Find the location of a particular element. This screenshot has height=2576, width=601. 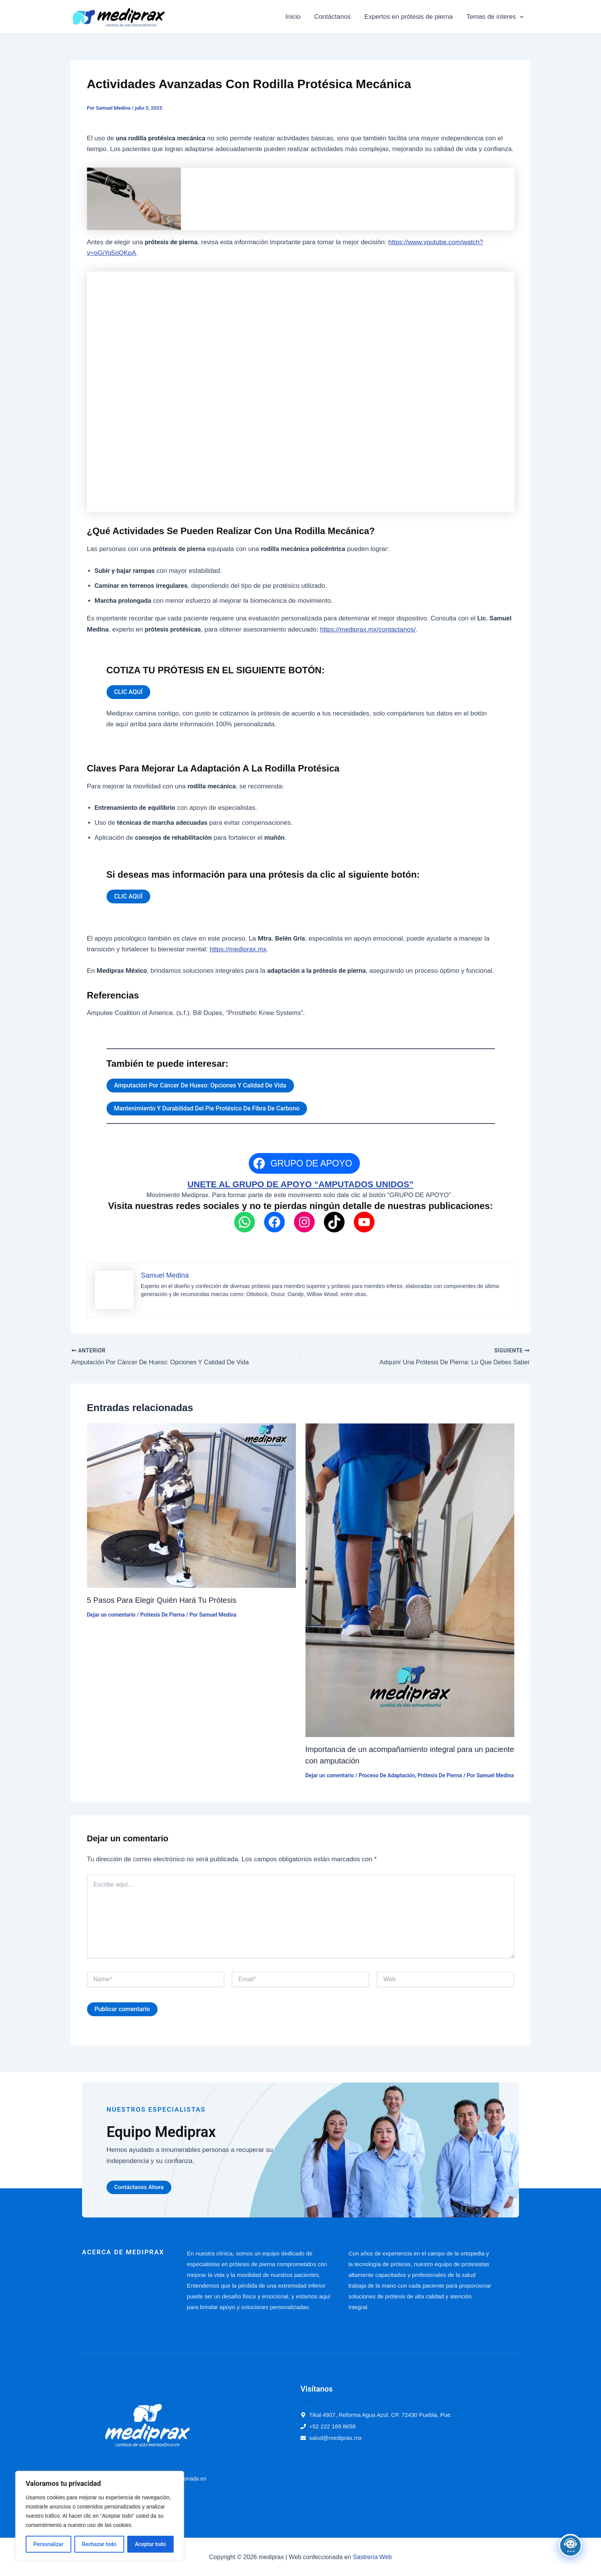

Personalizar is located at coordinates (48, 2544).